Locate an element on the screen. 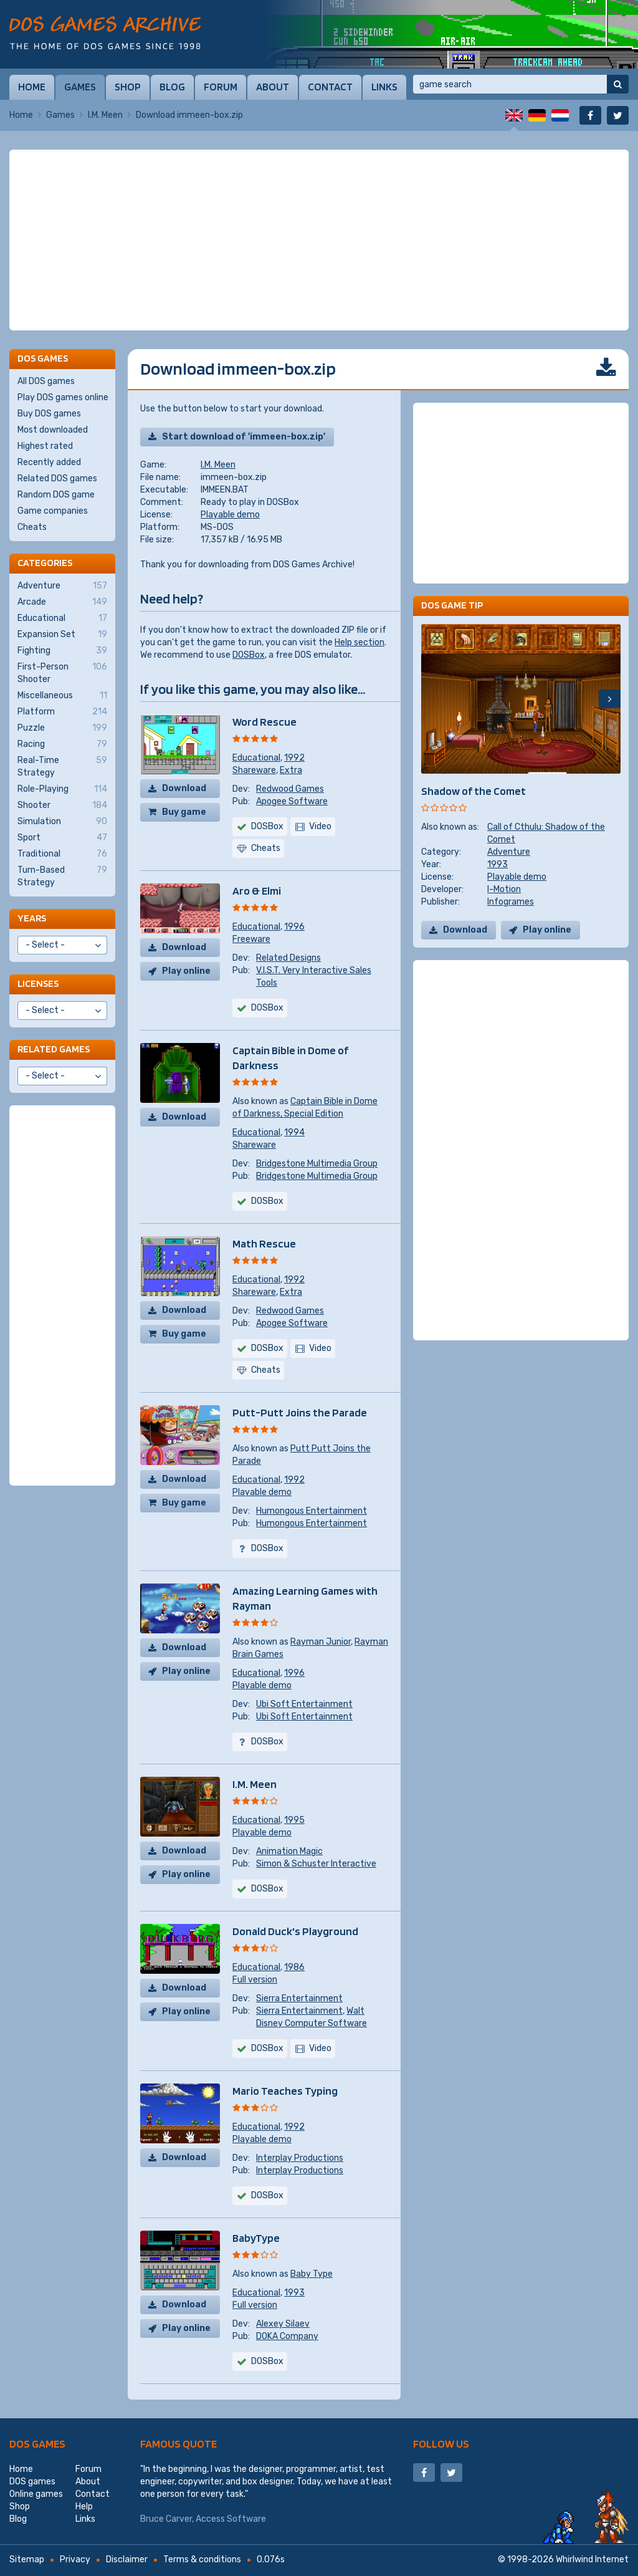 This screenshot has height=2576, width=638. Blog is located at coordinates (172, 86).